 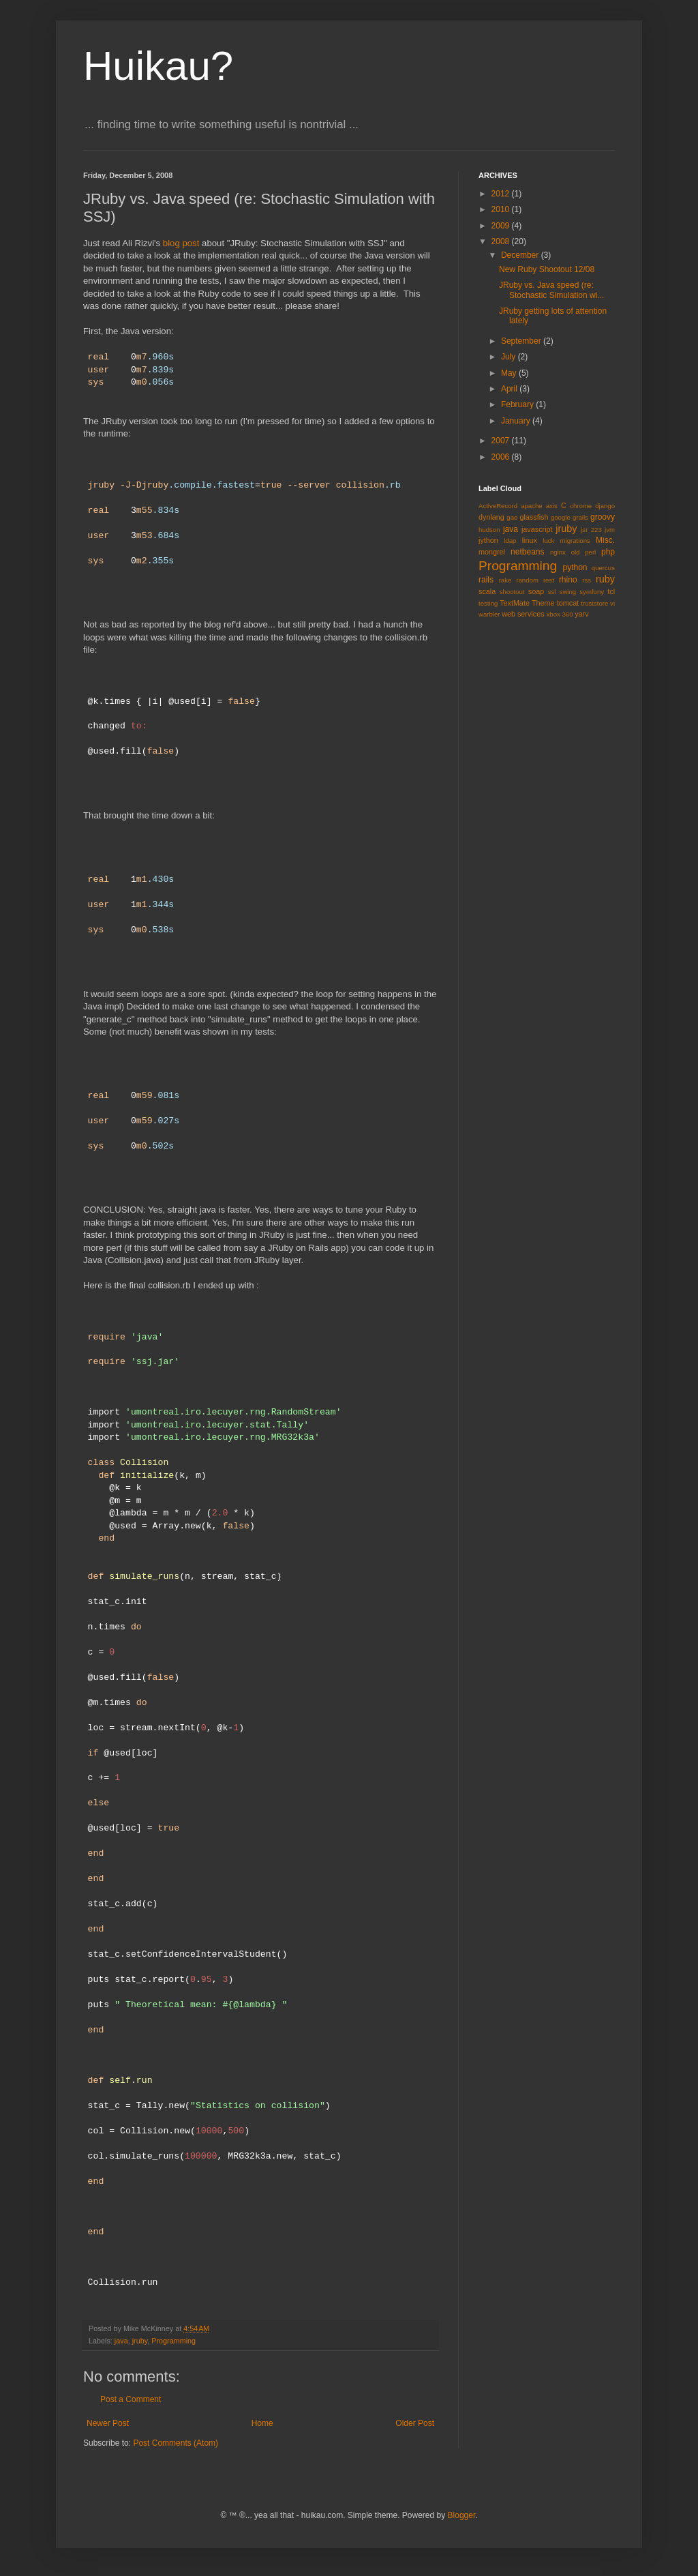 What do you see at coordinates (521, 255) in the screenshot?
I see `December` at bounding box center [521, 255].